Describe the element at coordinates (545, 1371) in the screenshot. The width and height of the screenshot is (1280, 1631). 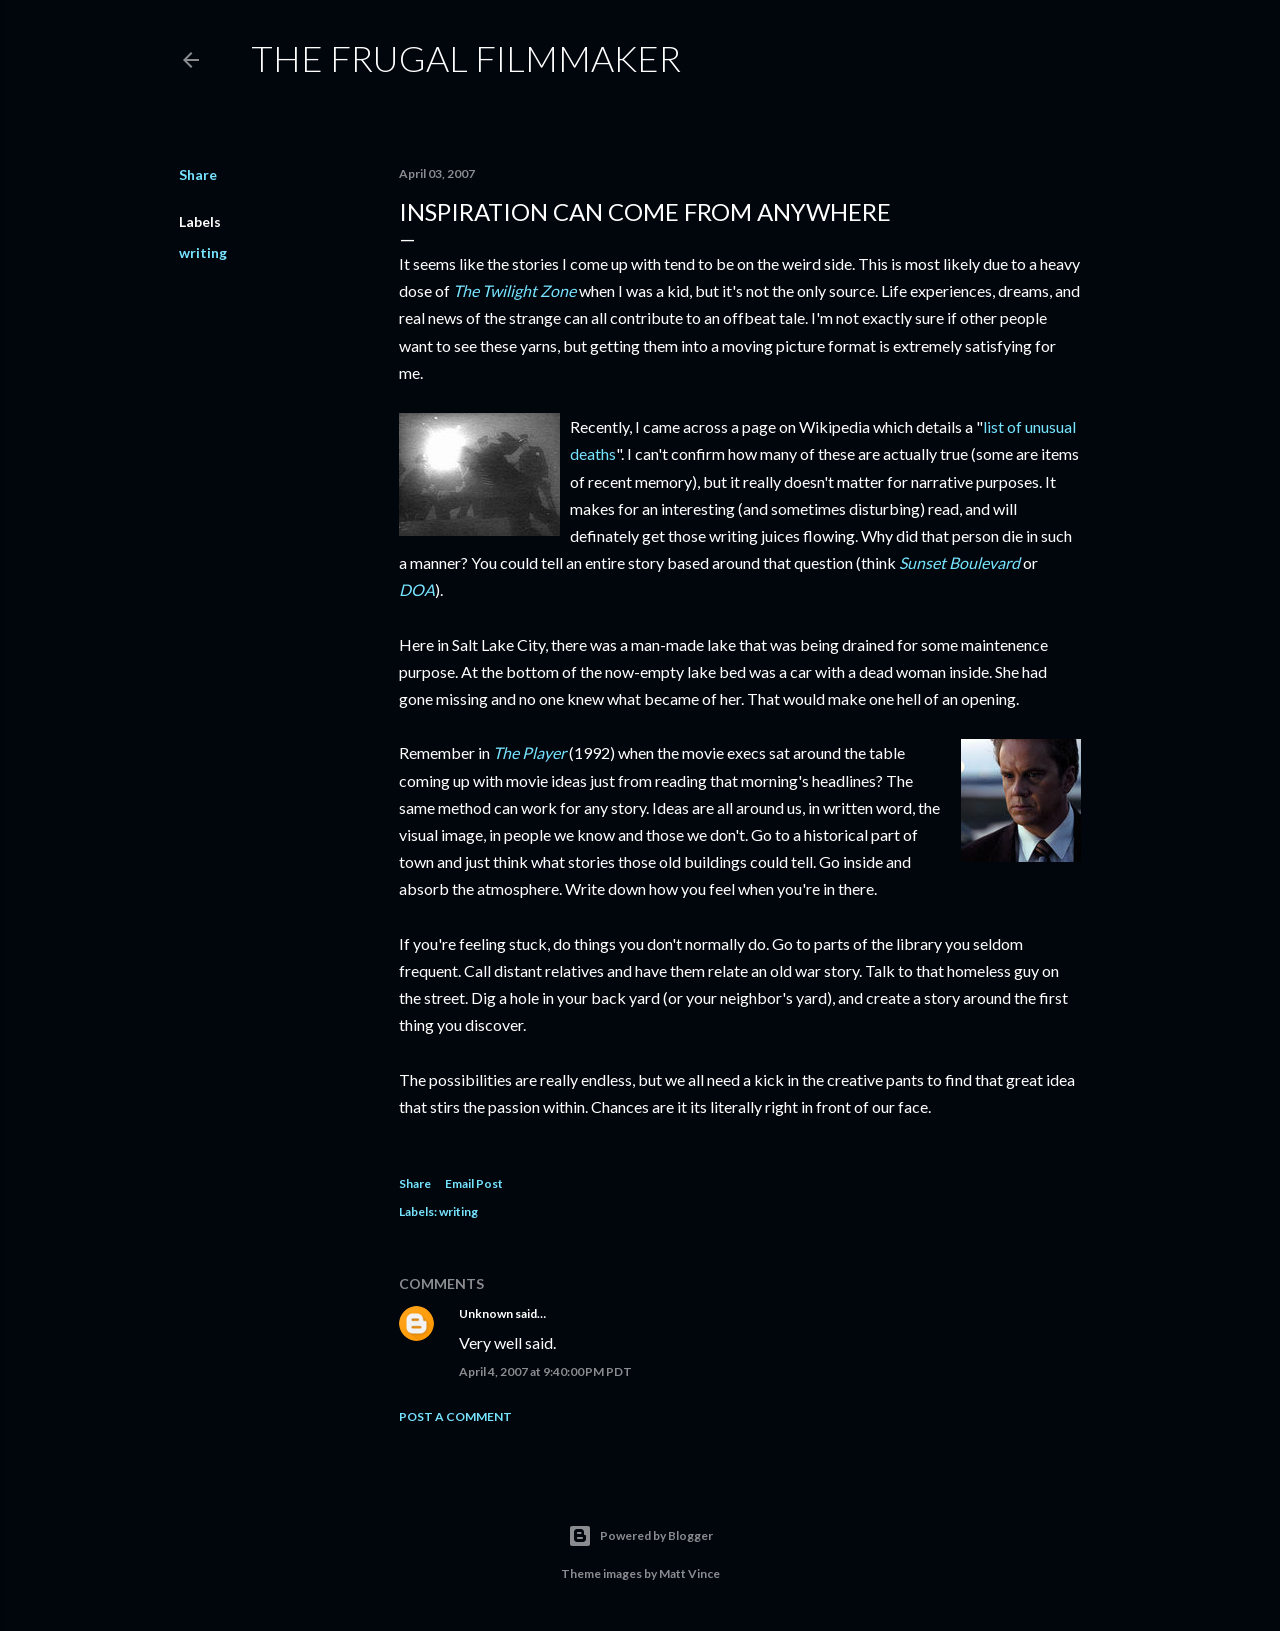
I see `April 4, 2007 at 9:40:00 PM PDT` at that location.